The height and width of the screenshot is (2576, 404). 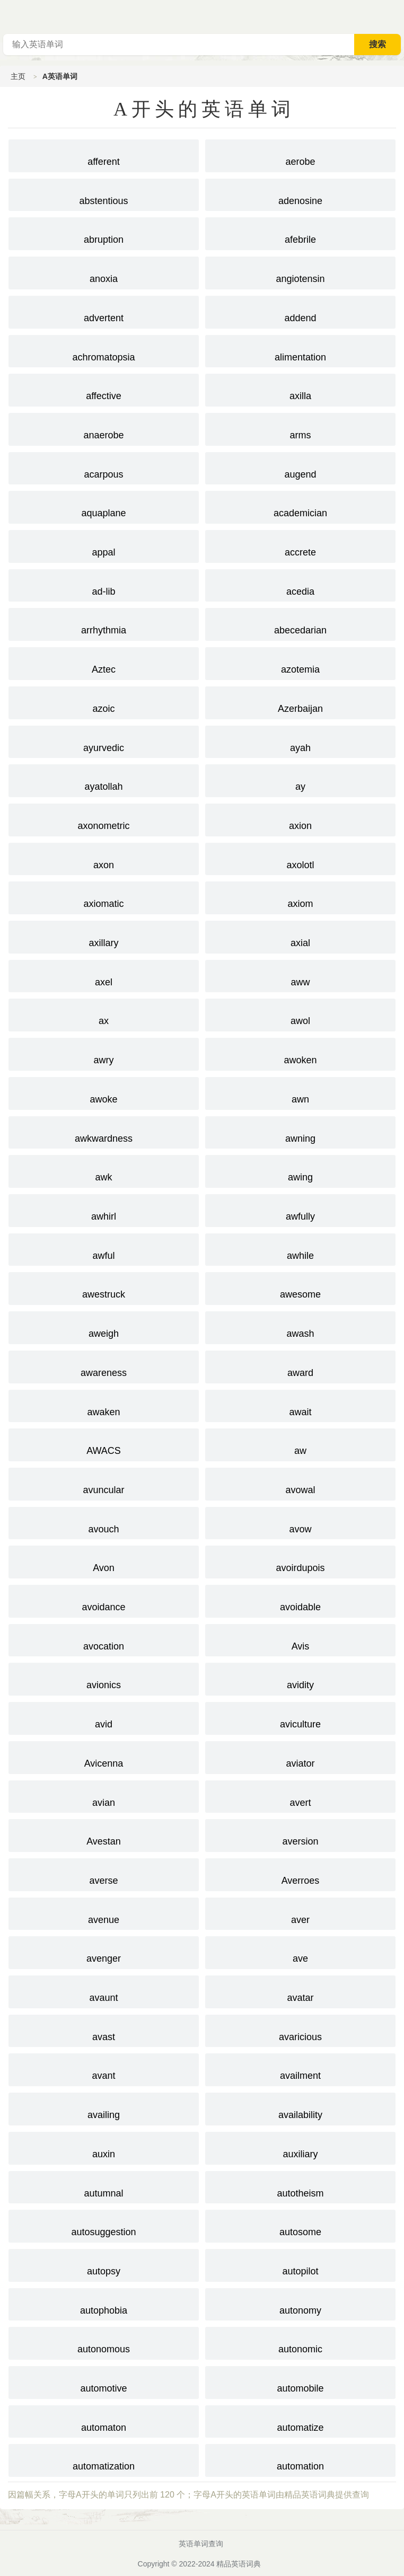 I want to click on axon, so click(x=104, y=858).